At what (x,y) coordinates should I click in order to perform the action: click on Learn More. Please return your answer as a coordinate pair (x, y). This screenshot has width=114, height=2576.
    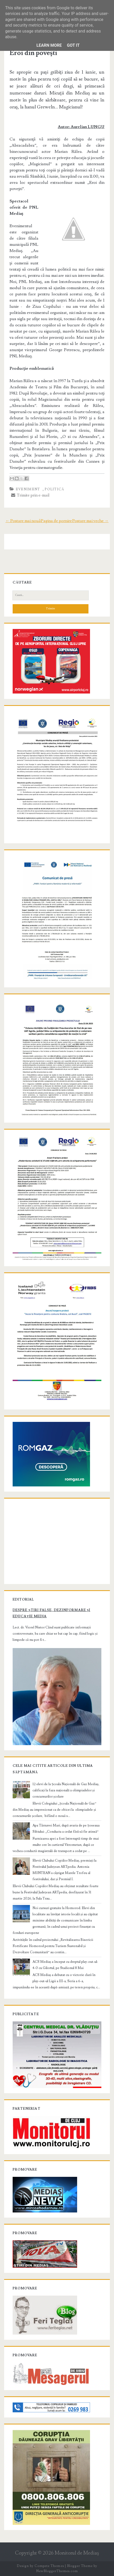
    Looking at the image, I should click on (49, 45).